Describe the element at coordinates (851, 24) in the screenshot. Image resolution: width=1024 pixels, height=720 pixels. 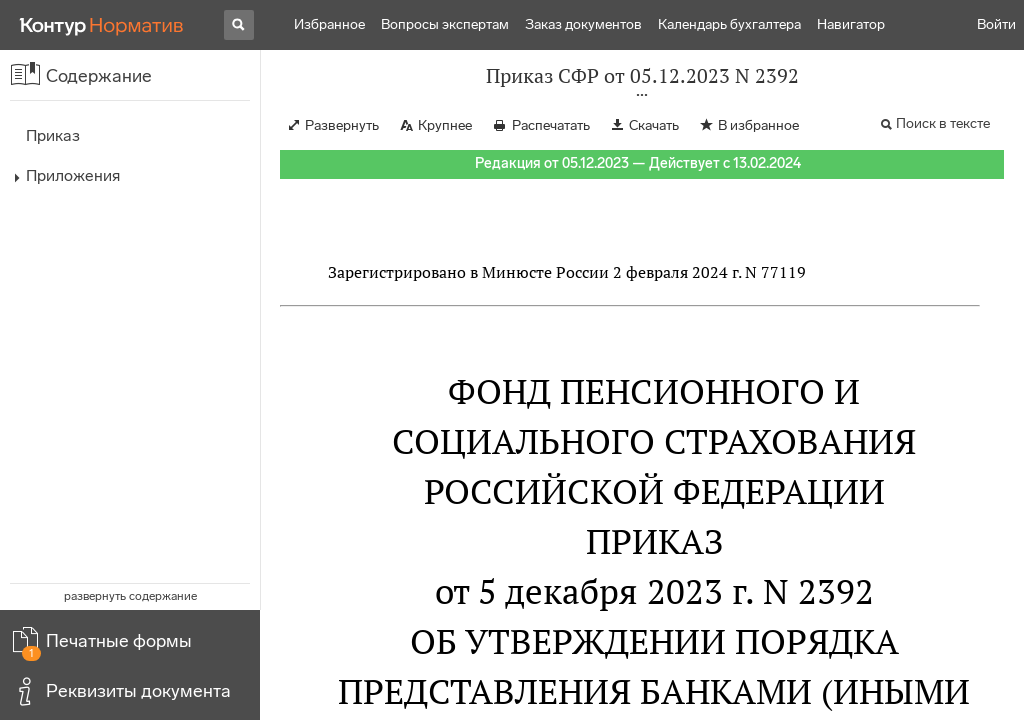
I see `Навигатор` at that location.